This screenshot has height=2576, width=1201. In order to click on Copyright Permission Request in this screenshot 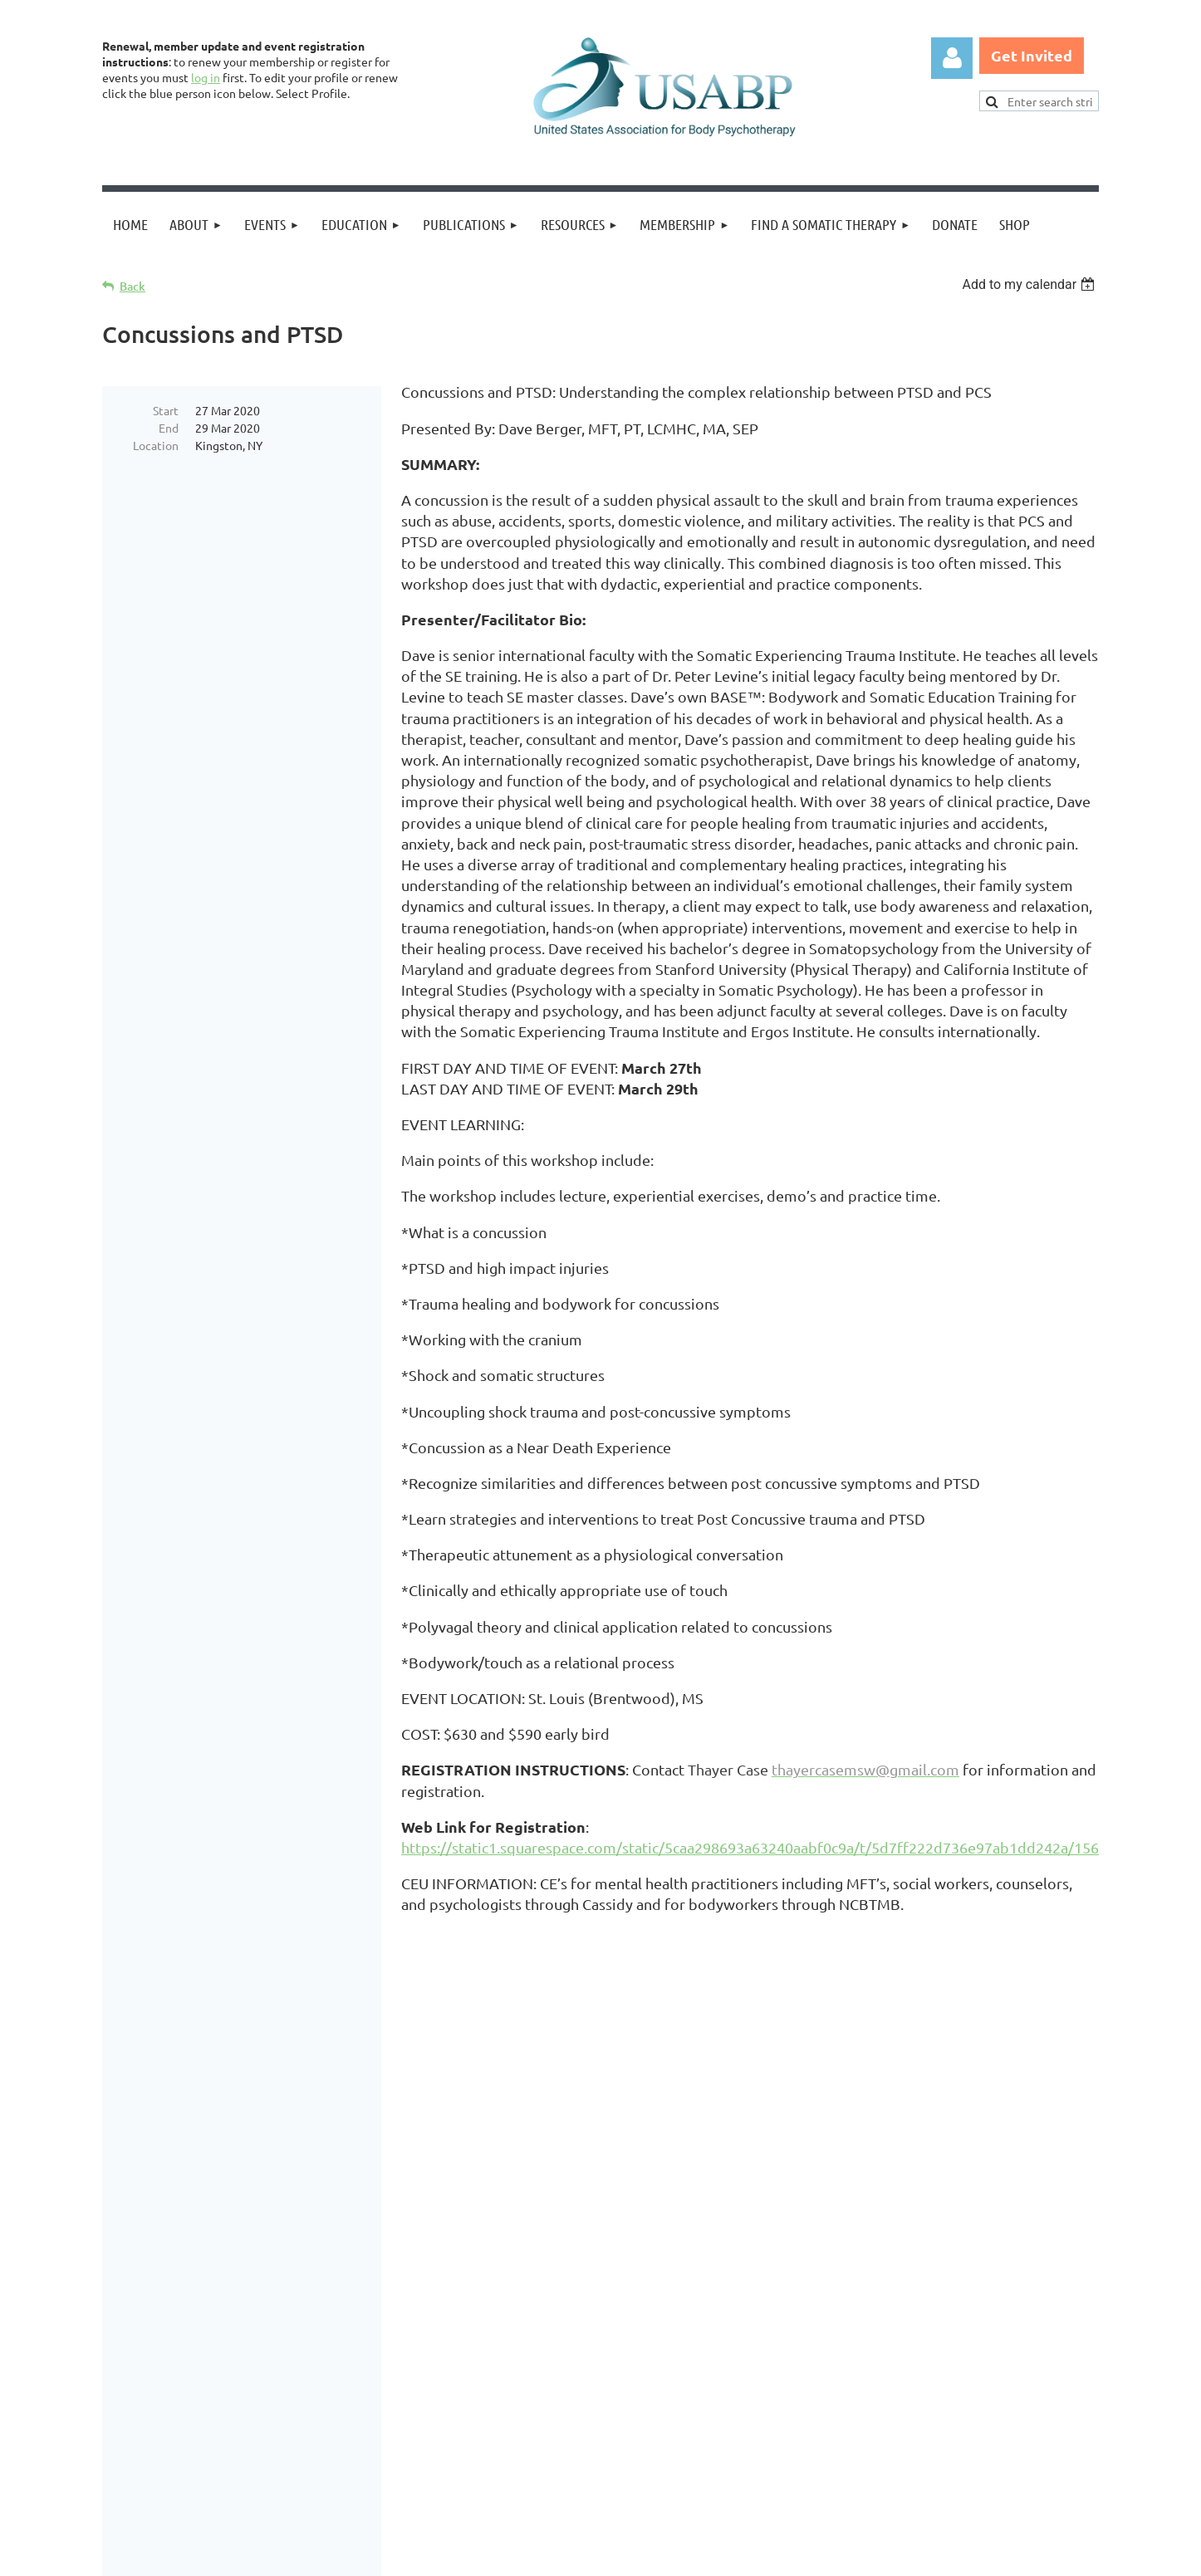, I will do `click(437, 2482)`.